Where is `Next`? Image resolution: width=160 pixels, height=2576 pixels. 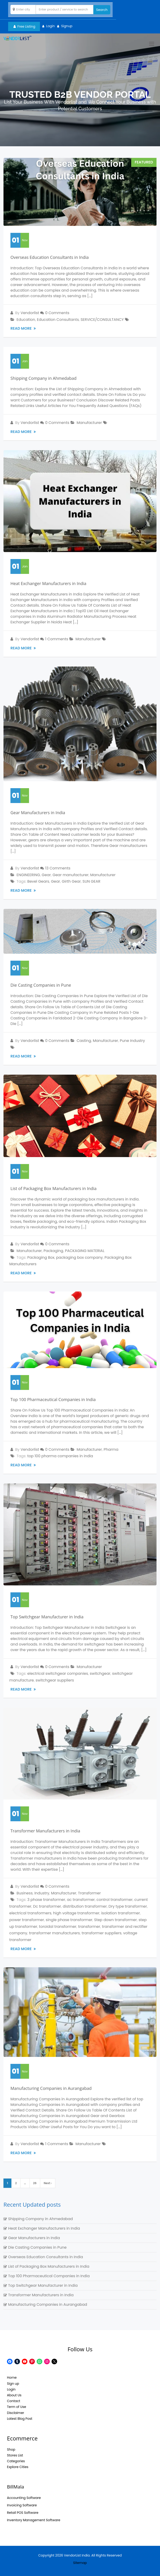
Next is located at coordinates (48, 2183).